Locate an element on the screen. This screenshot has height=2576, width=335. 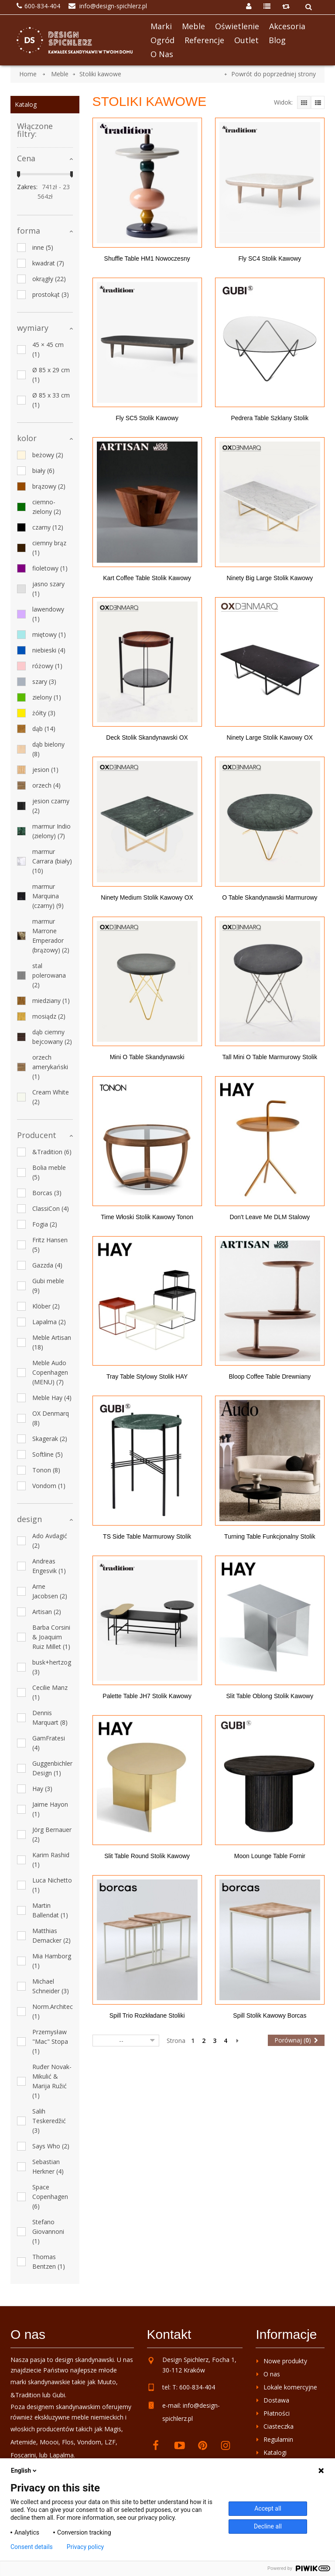
orzech amerykański is located at coordinates (50, 1067).